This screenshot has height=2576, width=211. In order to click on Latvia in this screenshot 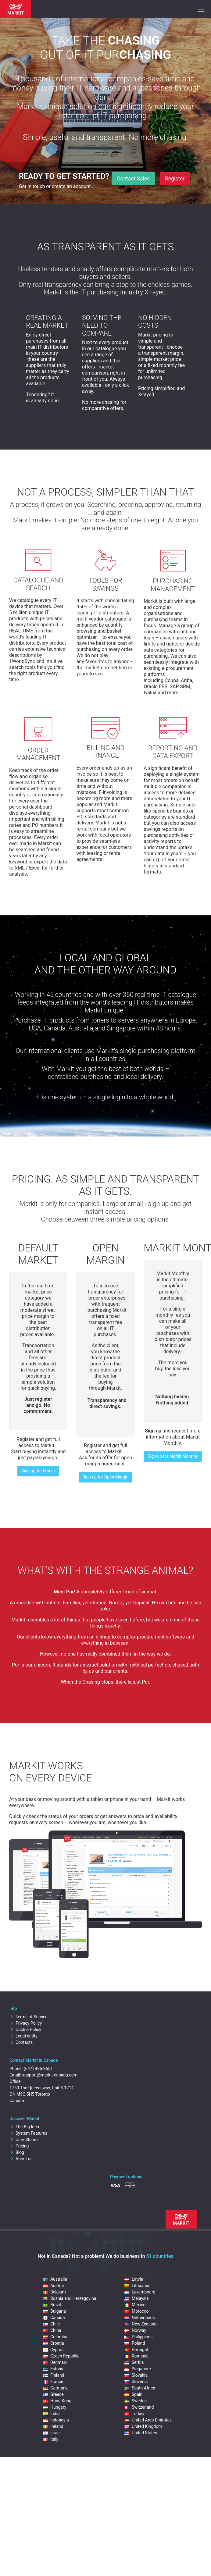, I will do `click(133, 2279)`.